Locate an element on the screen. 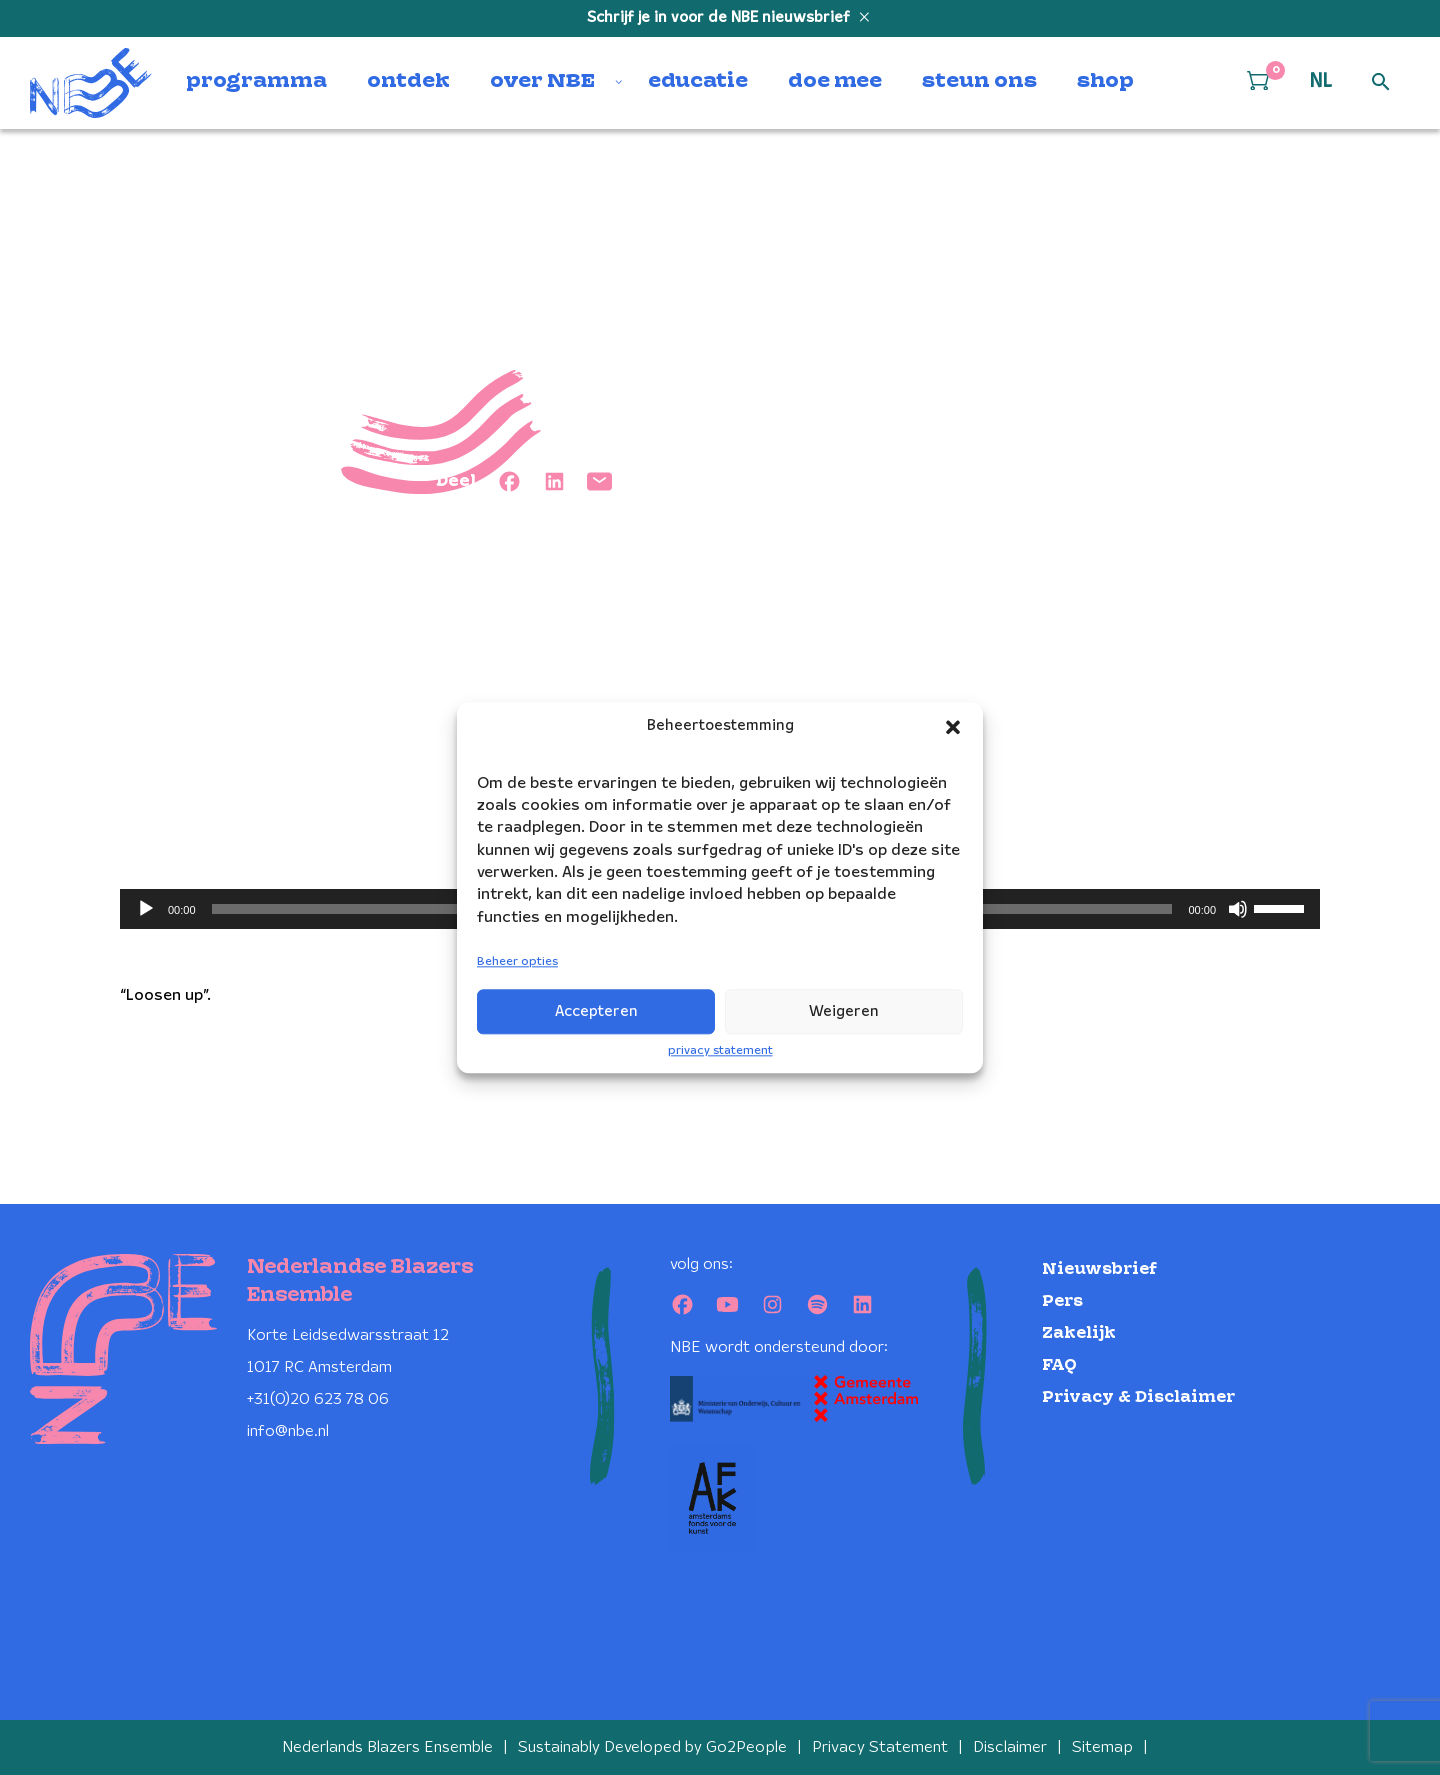 The height and width of the screenshot is (1775, 1440). ontdek is located at coordinates (408, 82).